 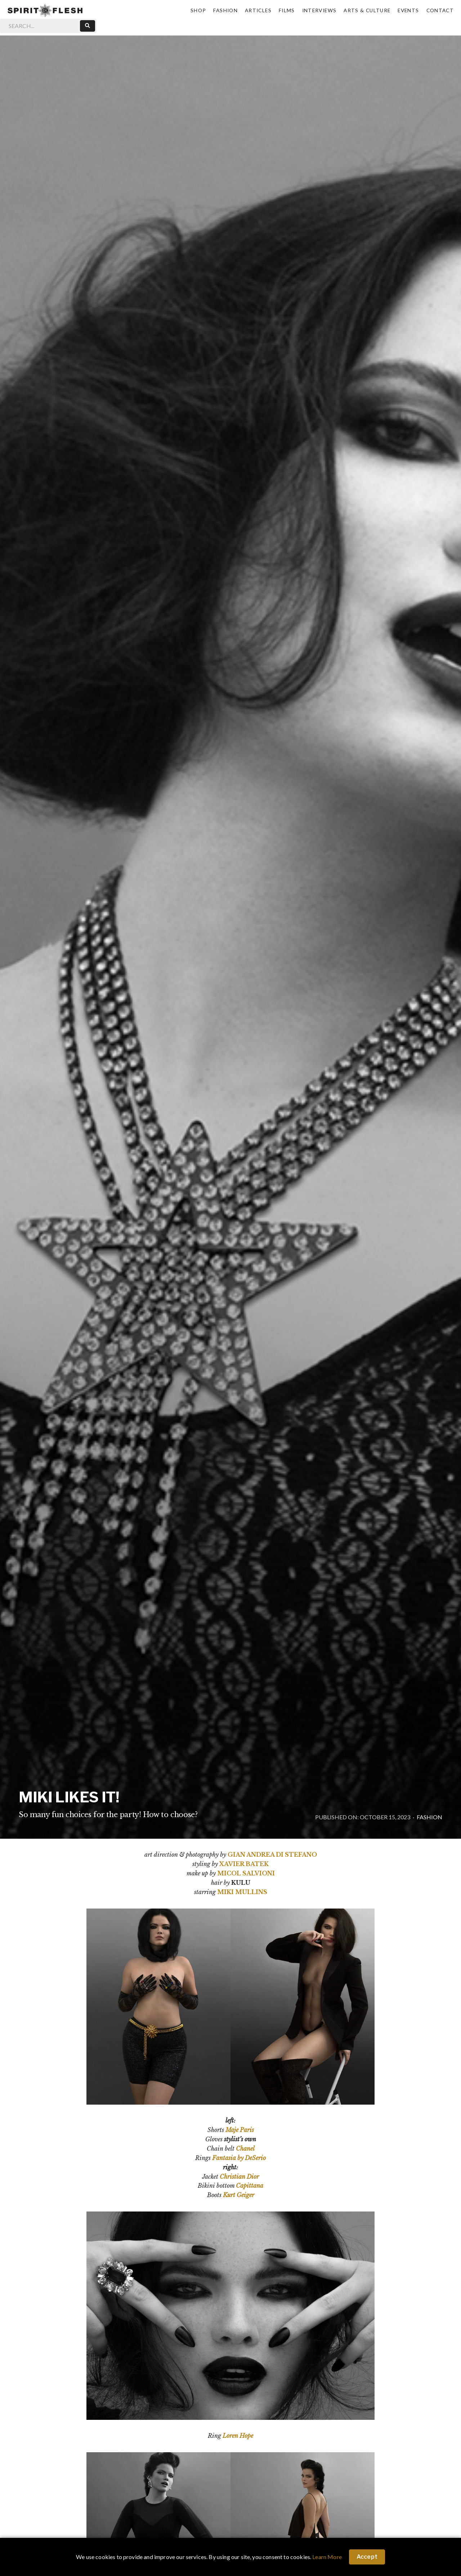 What do you see at coordinates (327, 2556) in the screenshot?
I see `Learn More` at bounding box center [327, 2556].